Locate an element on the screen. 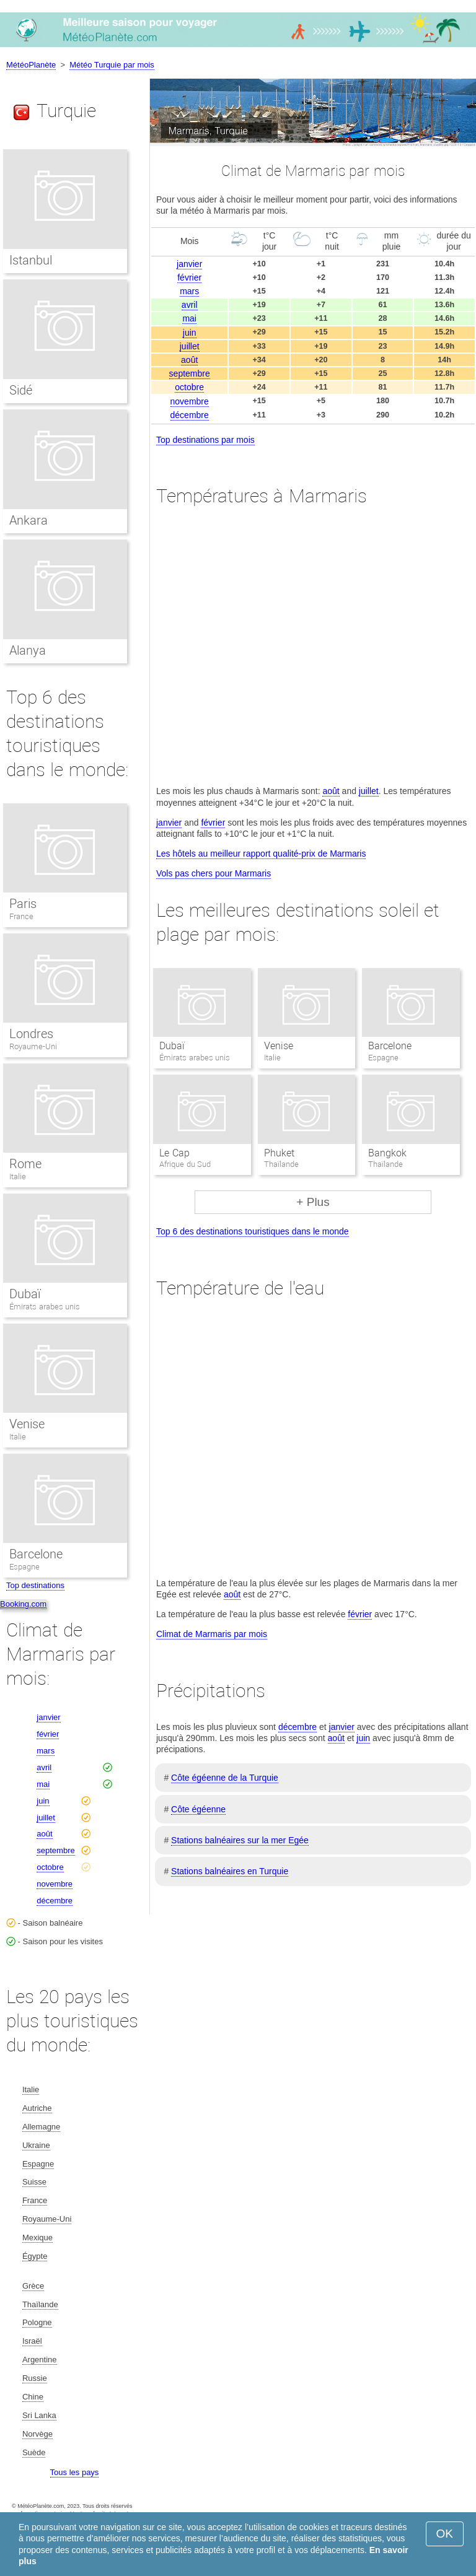  Espagne is located at coordinates (24, 1566).